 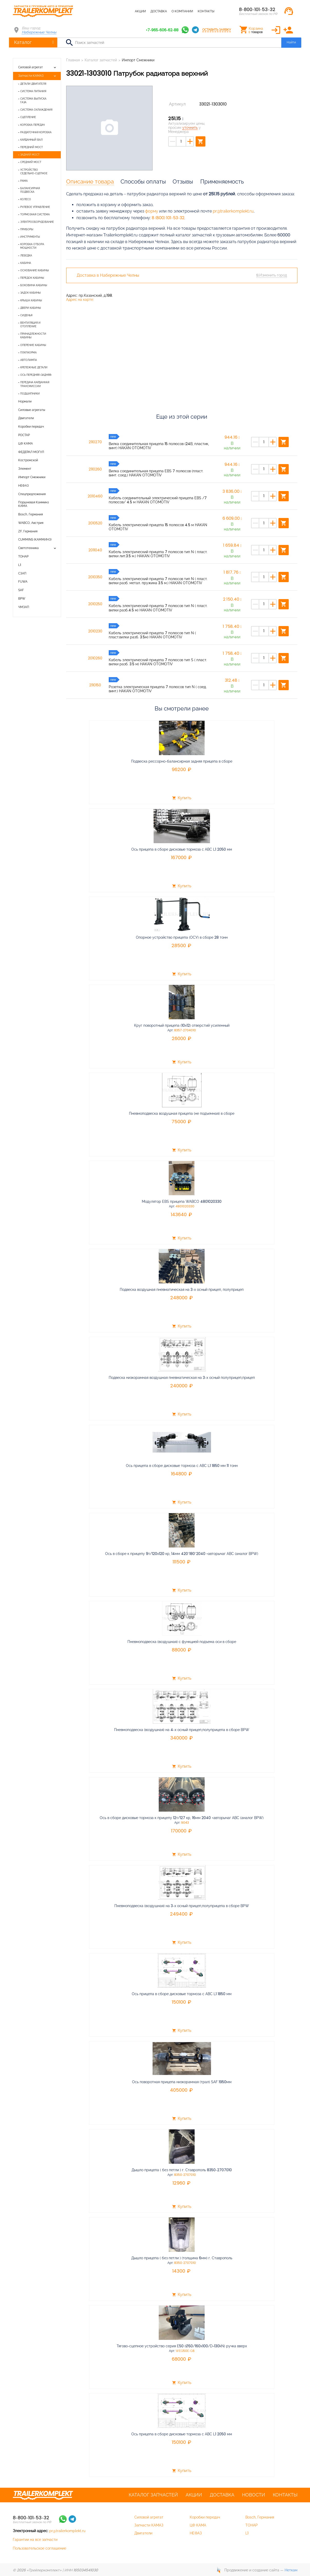 What do you see at coordinates (35, 539) in the screenshot?
I see `CUMMINS (КАММИНЗ)` at bounding box center [35, 539].